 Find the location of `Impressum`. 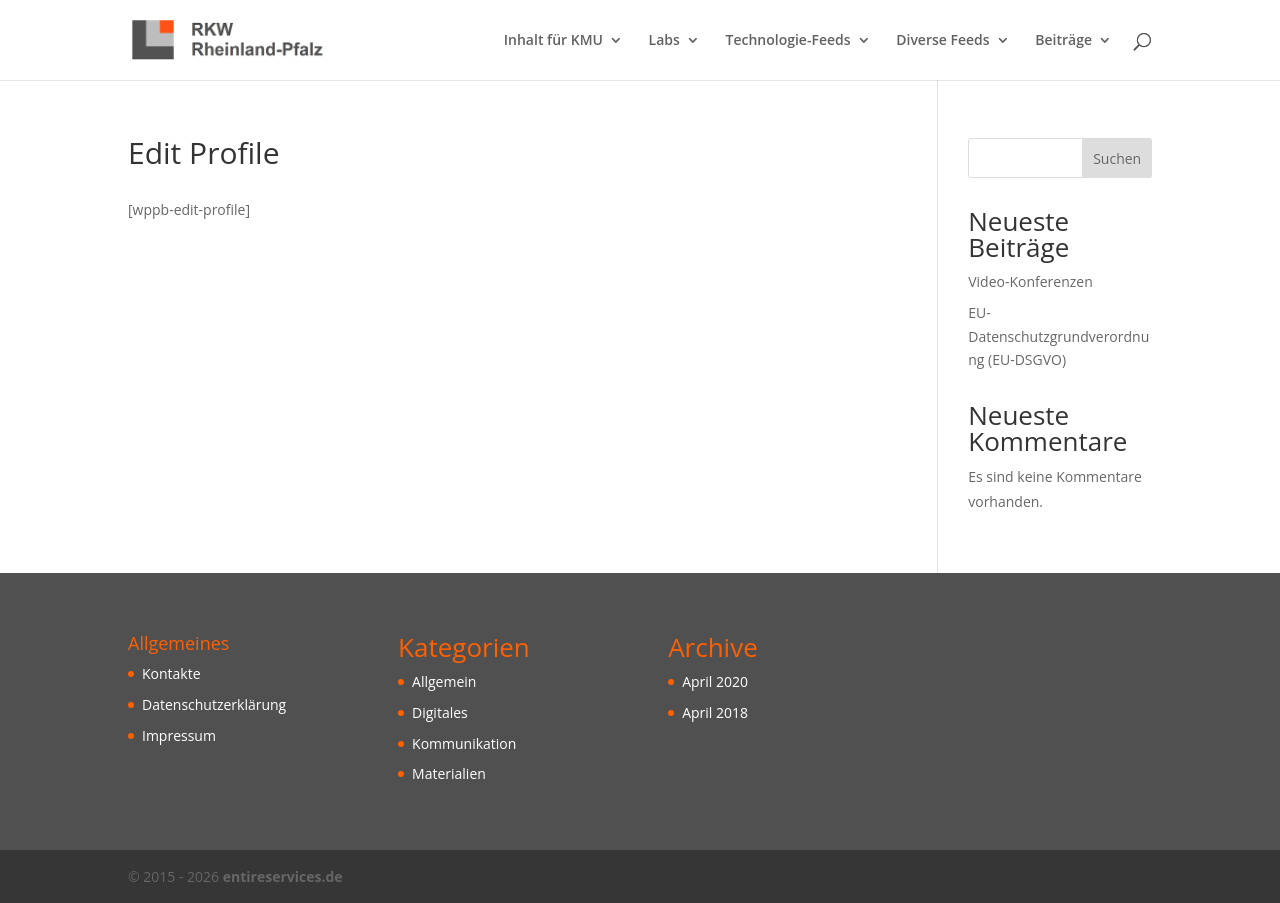

Impressum is located at coordinates (179, 735).